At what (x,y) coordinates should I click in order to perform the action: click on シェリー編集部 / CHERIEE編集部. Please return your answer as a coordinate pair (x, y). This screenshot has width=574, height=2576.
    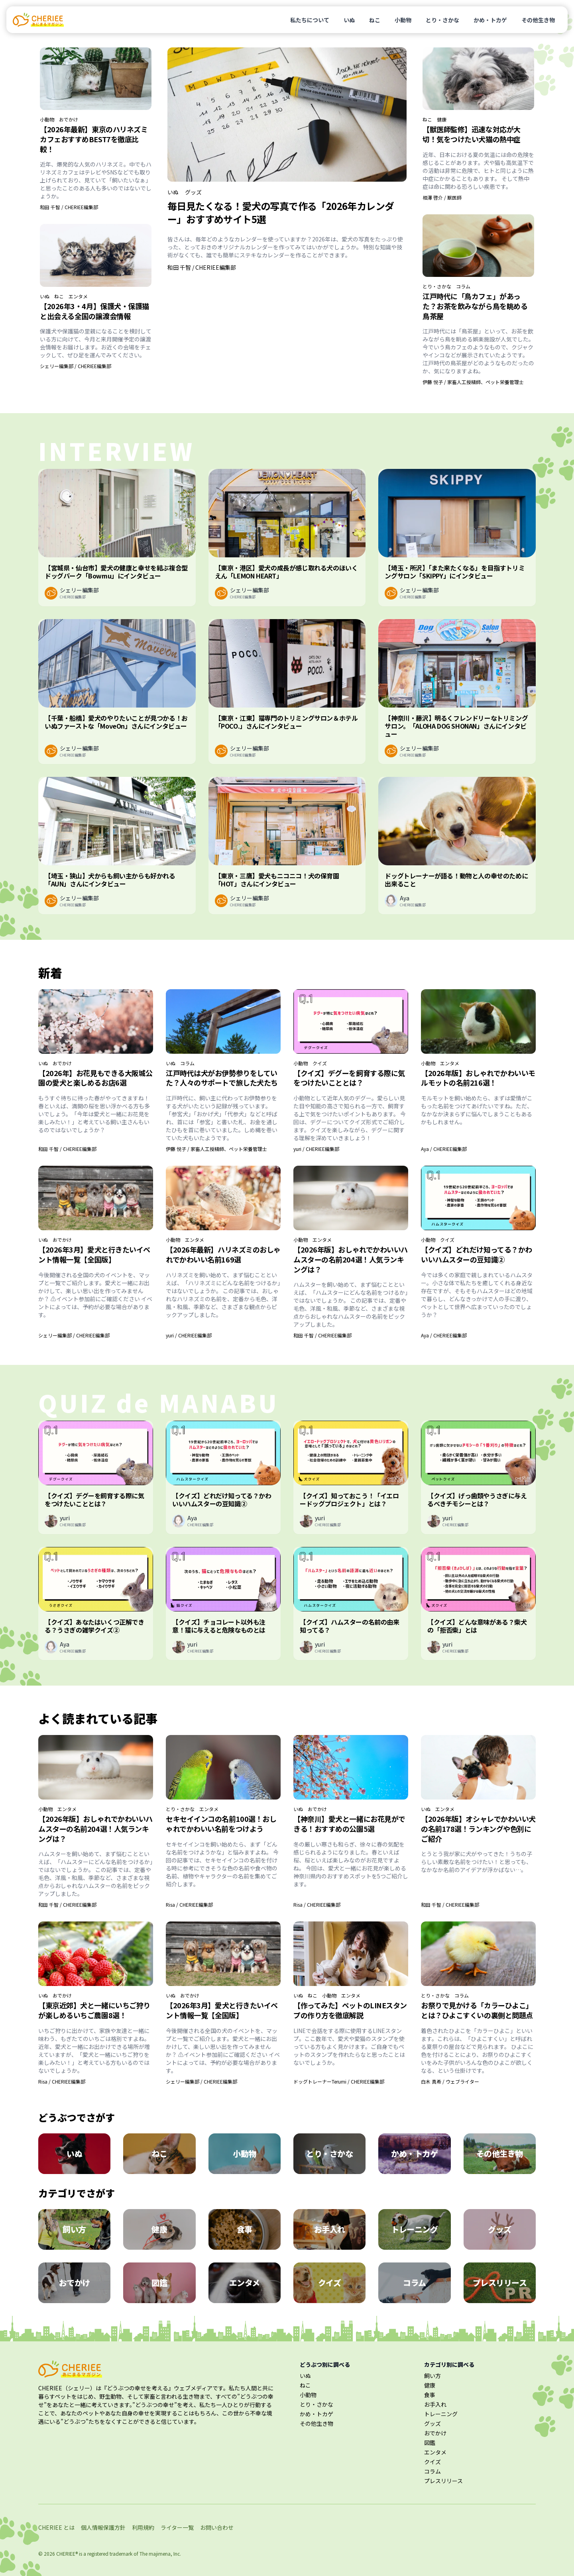
    Looking at the image, I should click on (75, 366).